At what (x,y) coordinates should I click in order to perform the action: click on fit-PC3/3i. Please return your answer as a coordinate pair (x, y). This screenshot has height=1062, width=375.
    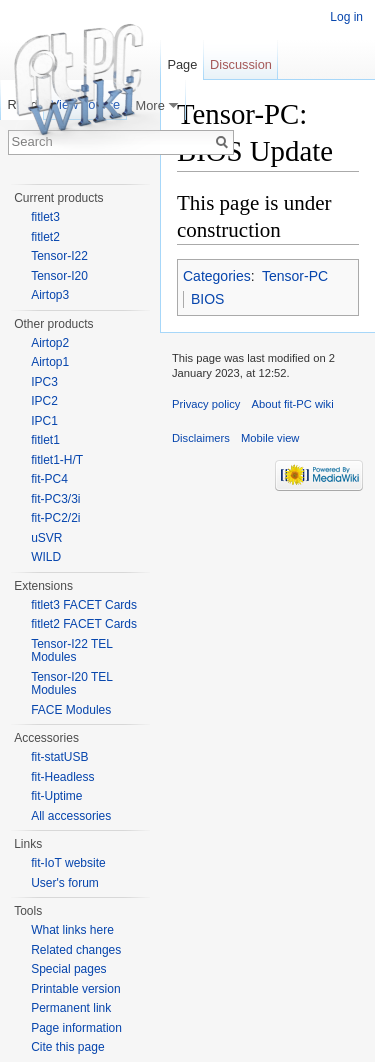
    Looking at the image, I should click on (55, 499).